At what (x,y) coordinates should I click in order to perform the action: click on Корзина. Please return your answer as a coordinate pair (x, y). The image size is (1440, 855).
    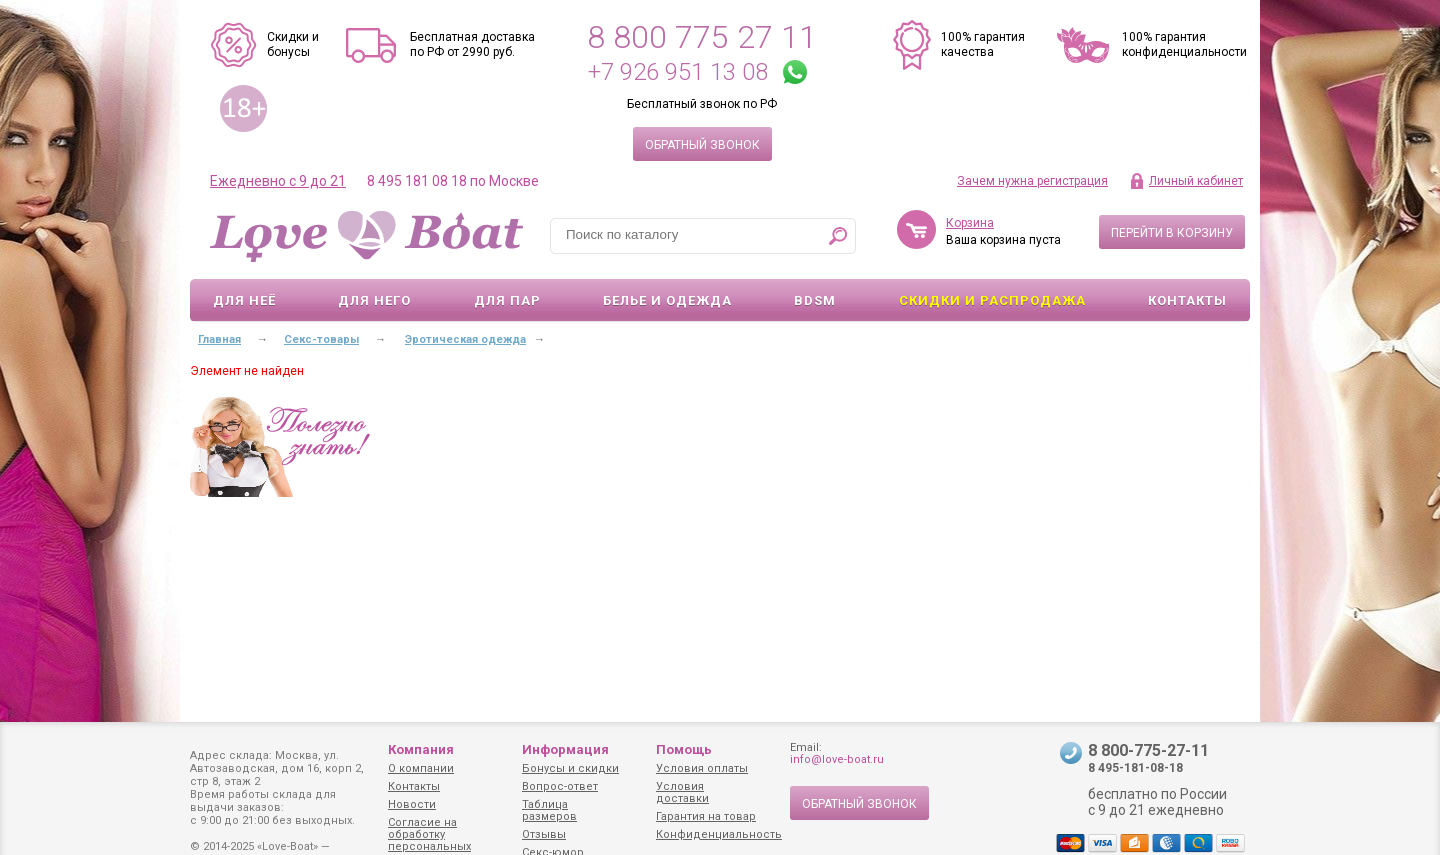
    Looking at the image, I should click on (970, 223).